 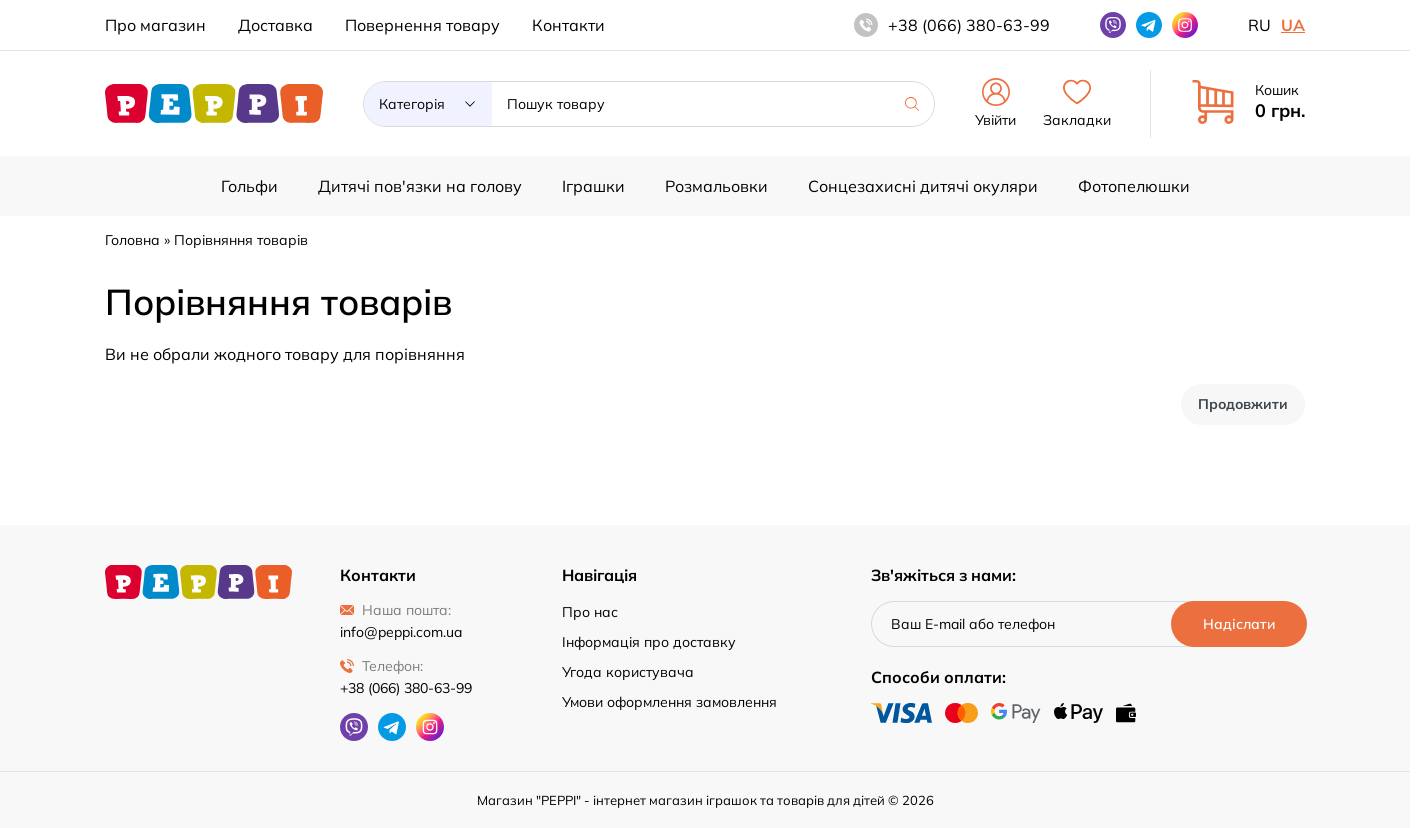 What do you see at coordinates (590, 612) in the screenshot?
I see `Про нас` at bounding box center [590, 612].